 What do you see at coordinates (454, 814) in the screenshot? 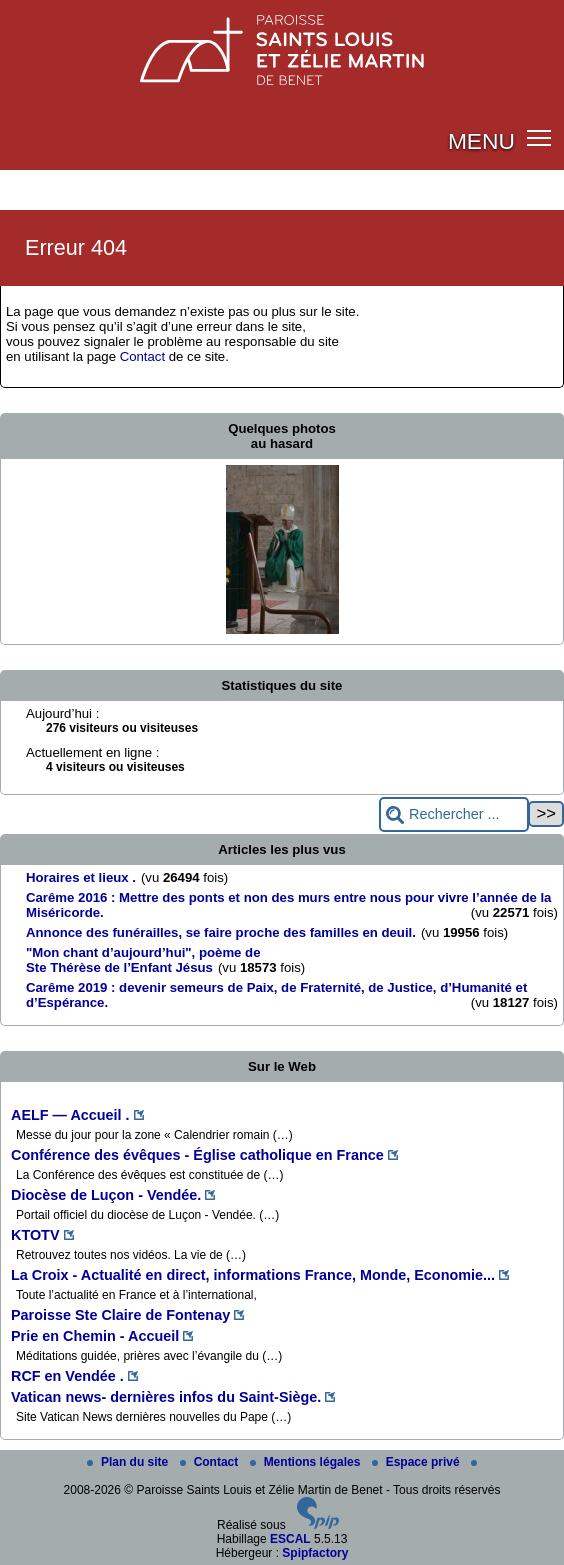
I see `[Rechercher ...]` at bounding box center [454, 814].